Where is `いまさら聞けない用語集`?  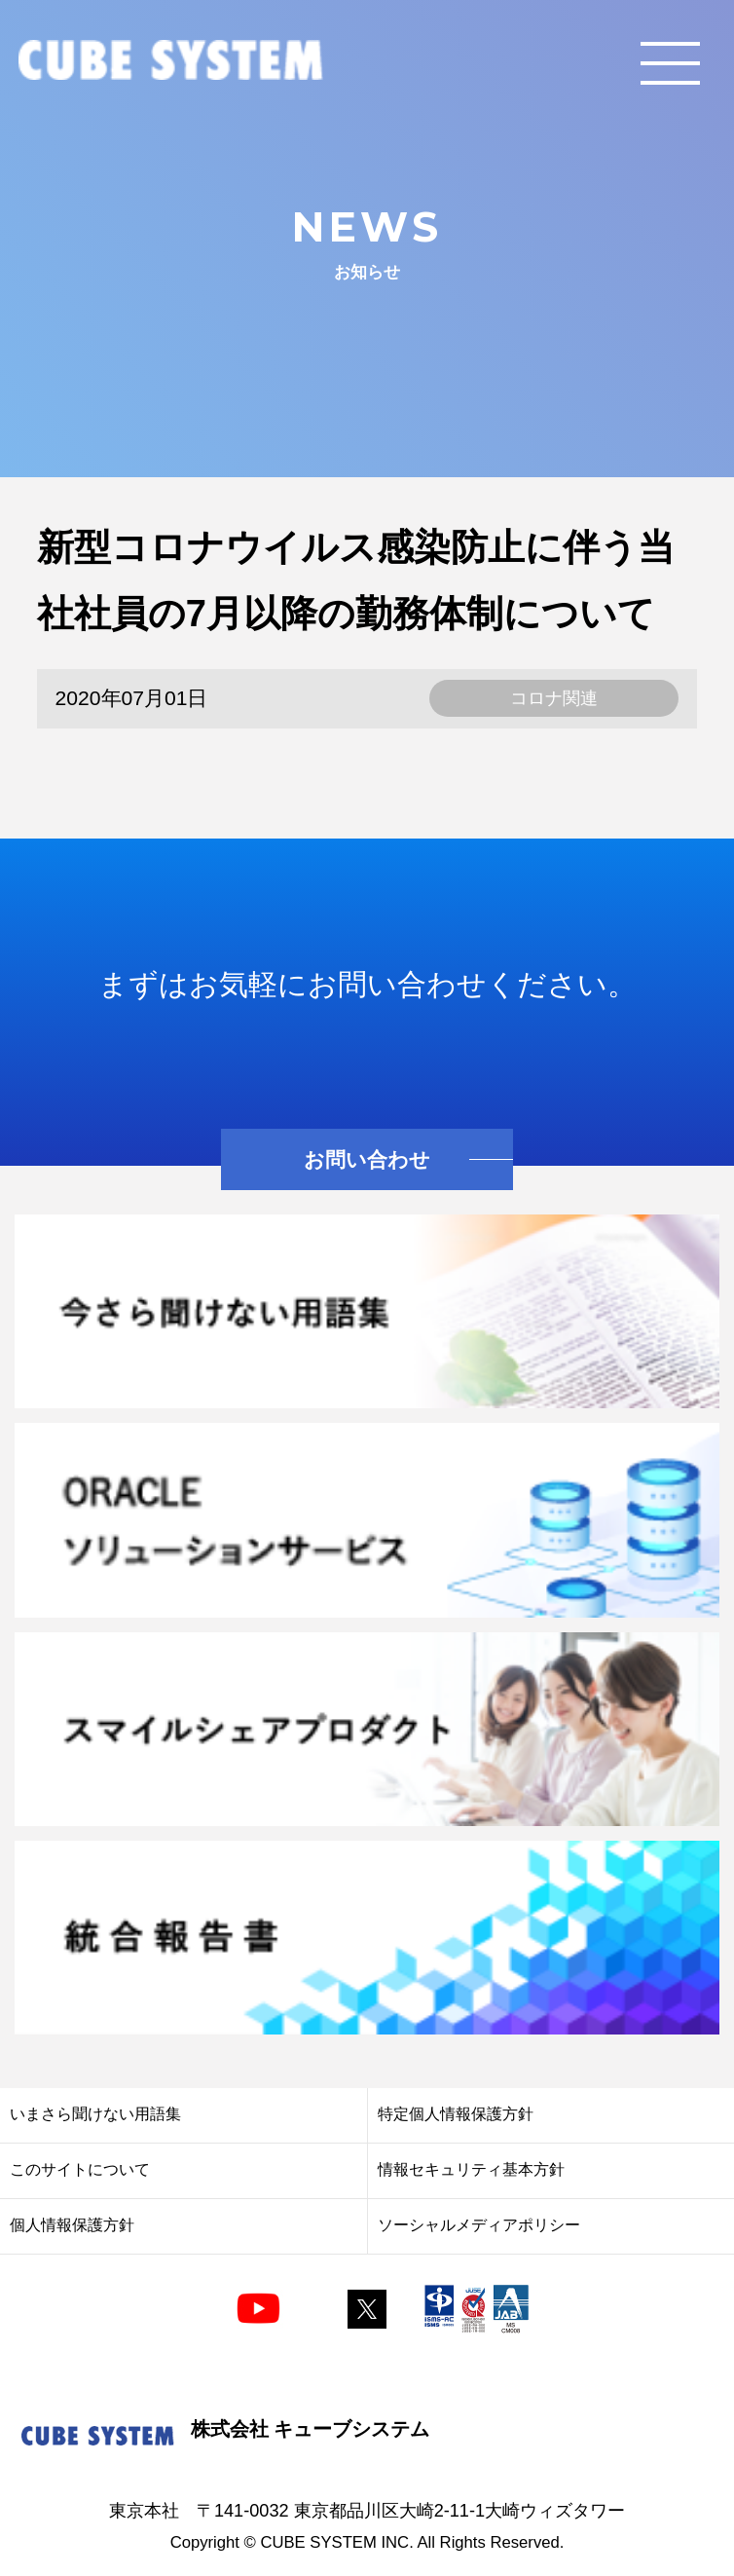 いまさら聞けない用語集 is located at coordinates (95, 2114).